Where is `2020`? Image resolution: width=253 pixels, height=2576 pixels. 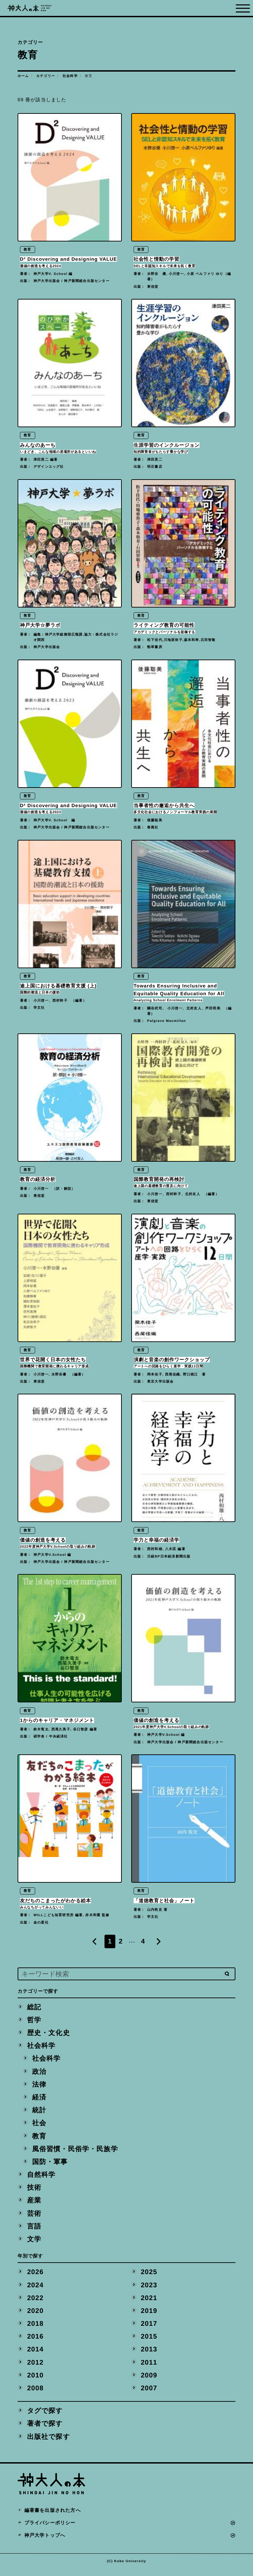
2020 is located at coordinates (35, 2315).